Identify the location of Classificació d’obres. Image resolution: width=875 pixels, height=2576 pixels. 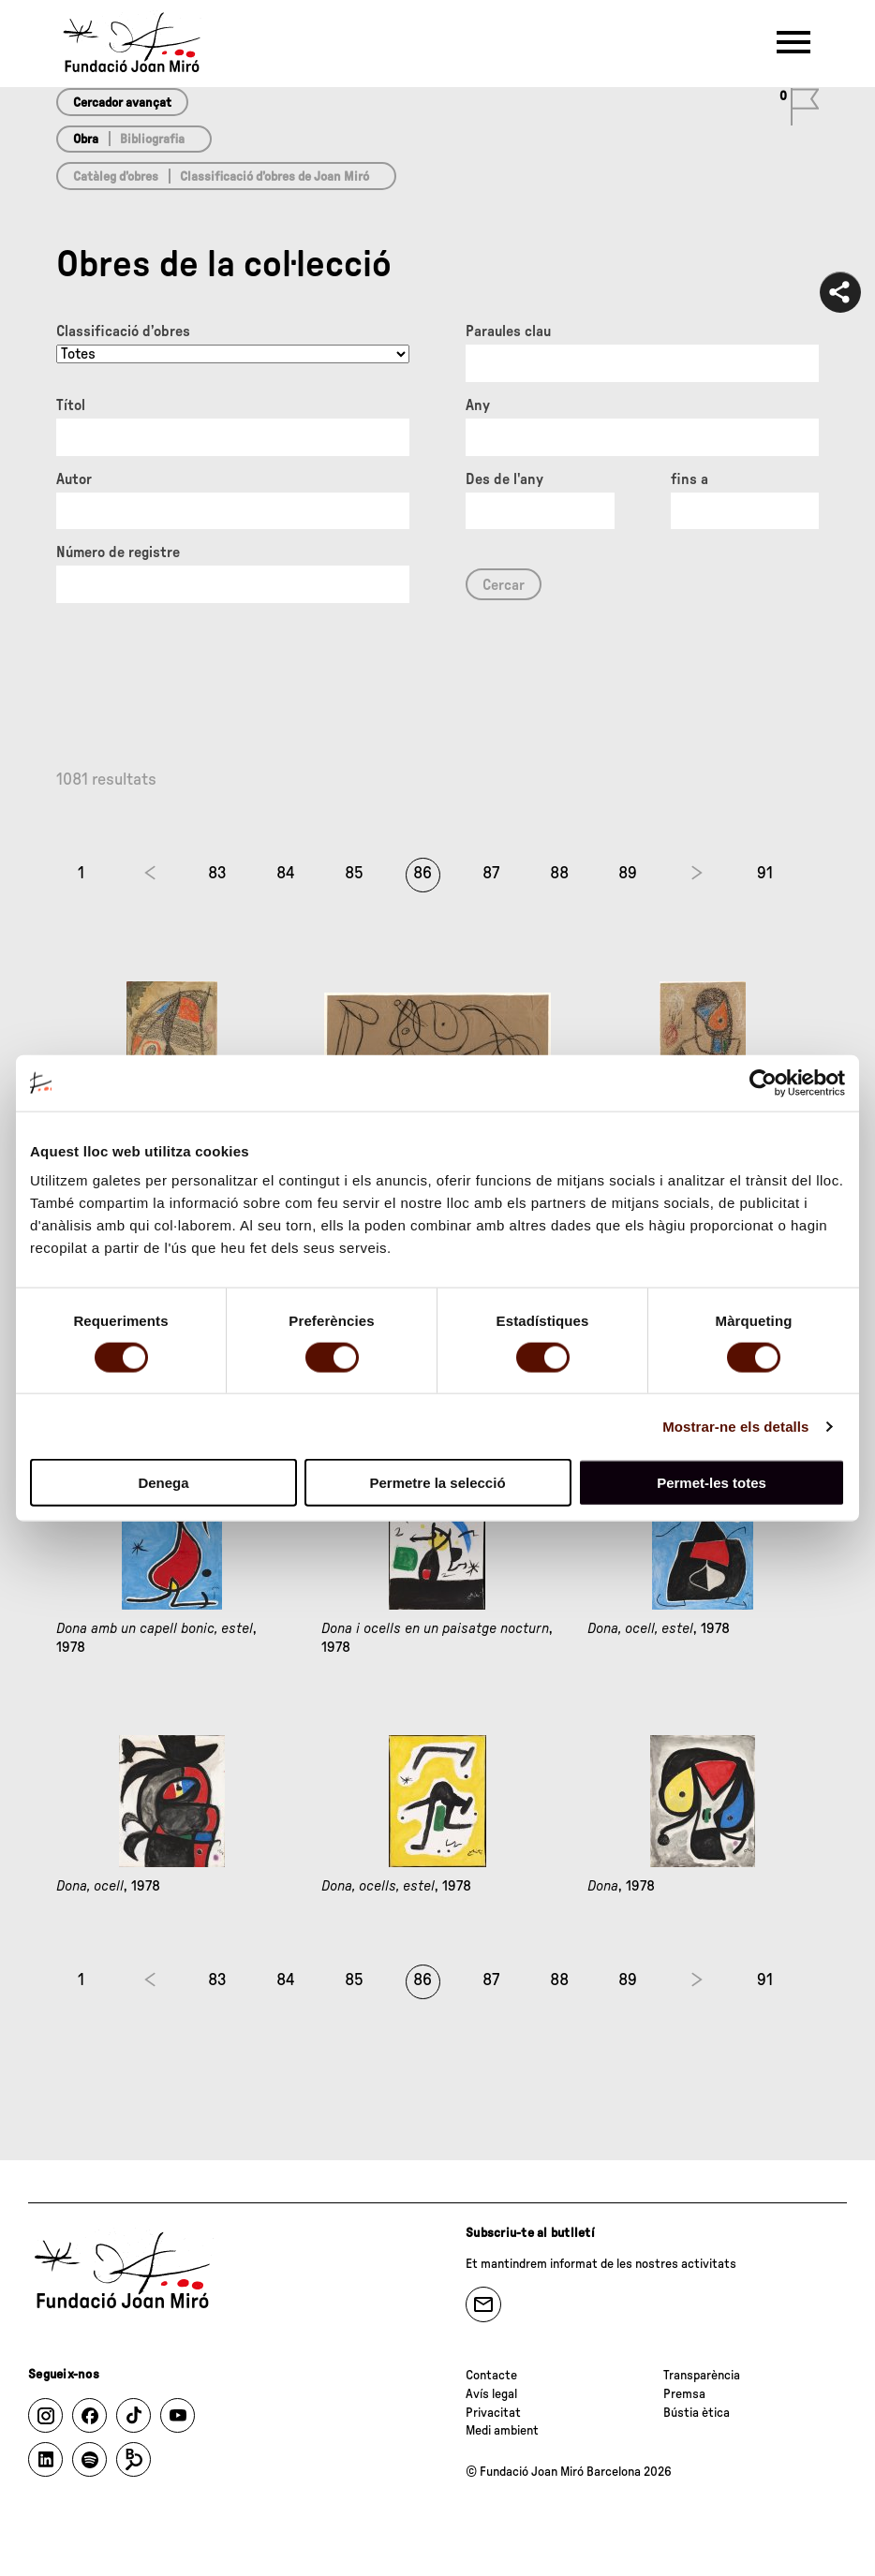
(123, 331).